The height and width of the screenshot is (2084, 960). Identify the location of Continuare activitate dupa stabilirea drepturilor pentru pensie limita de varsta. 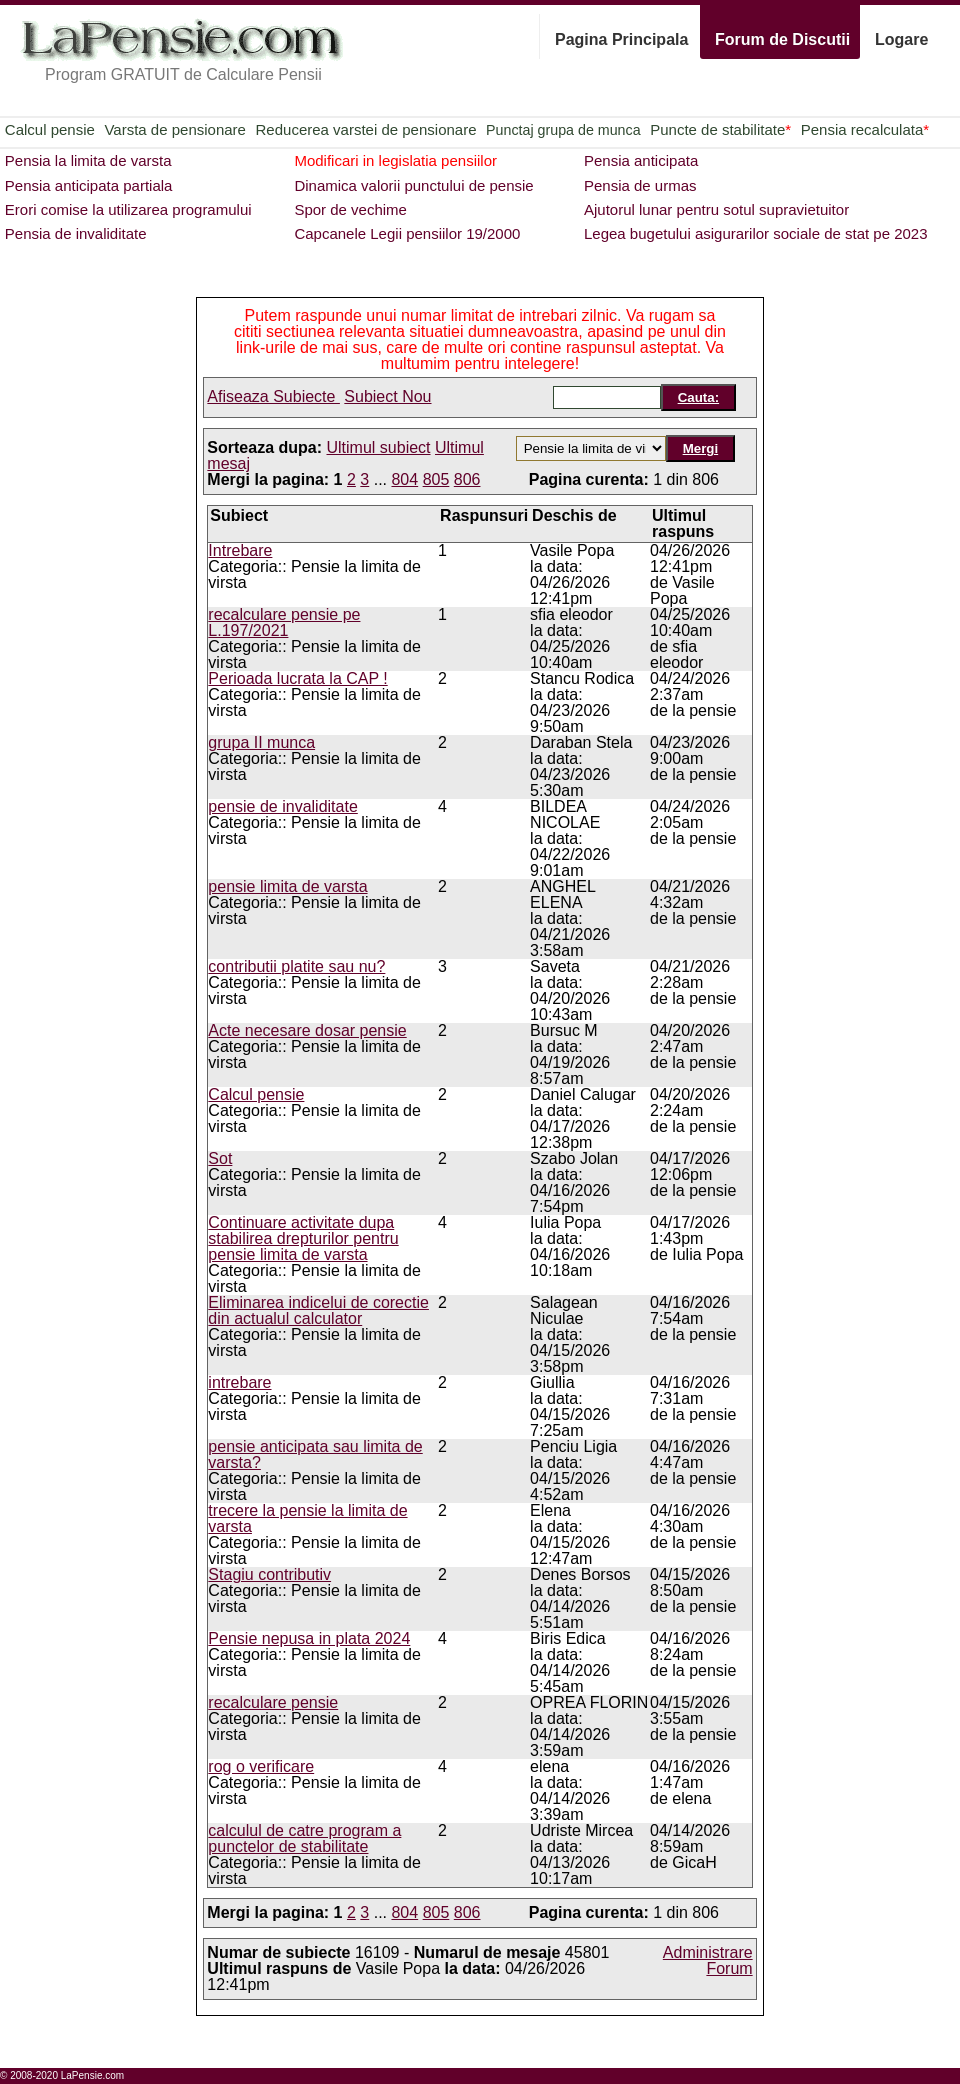
(303, 1238).